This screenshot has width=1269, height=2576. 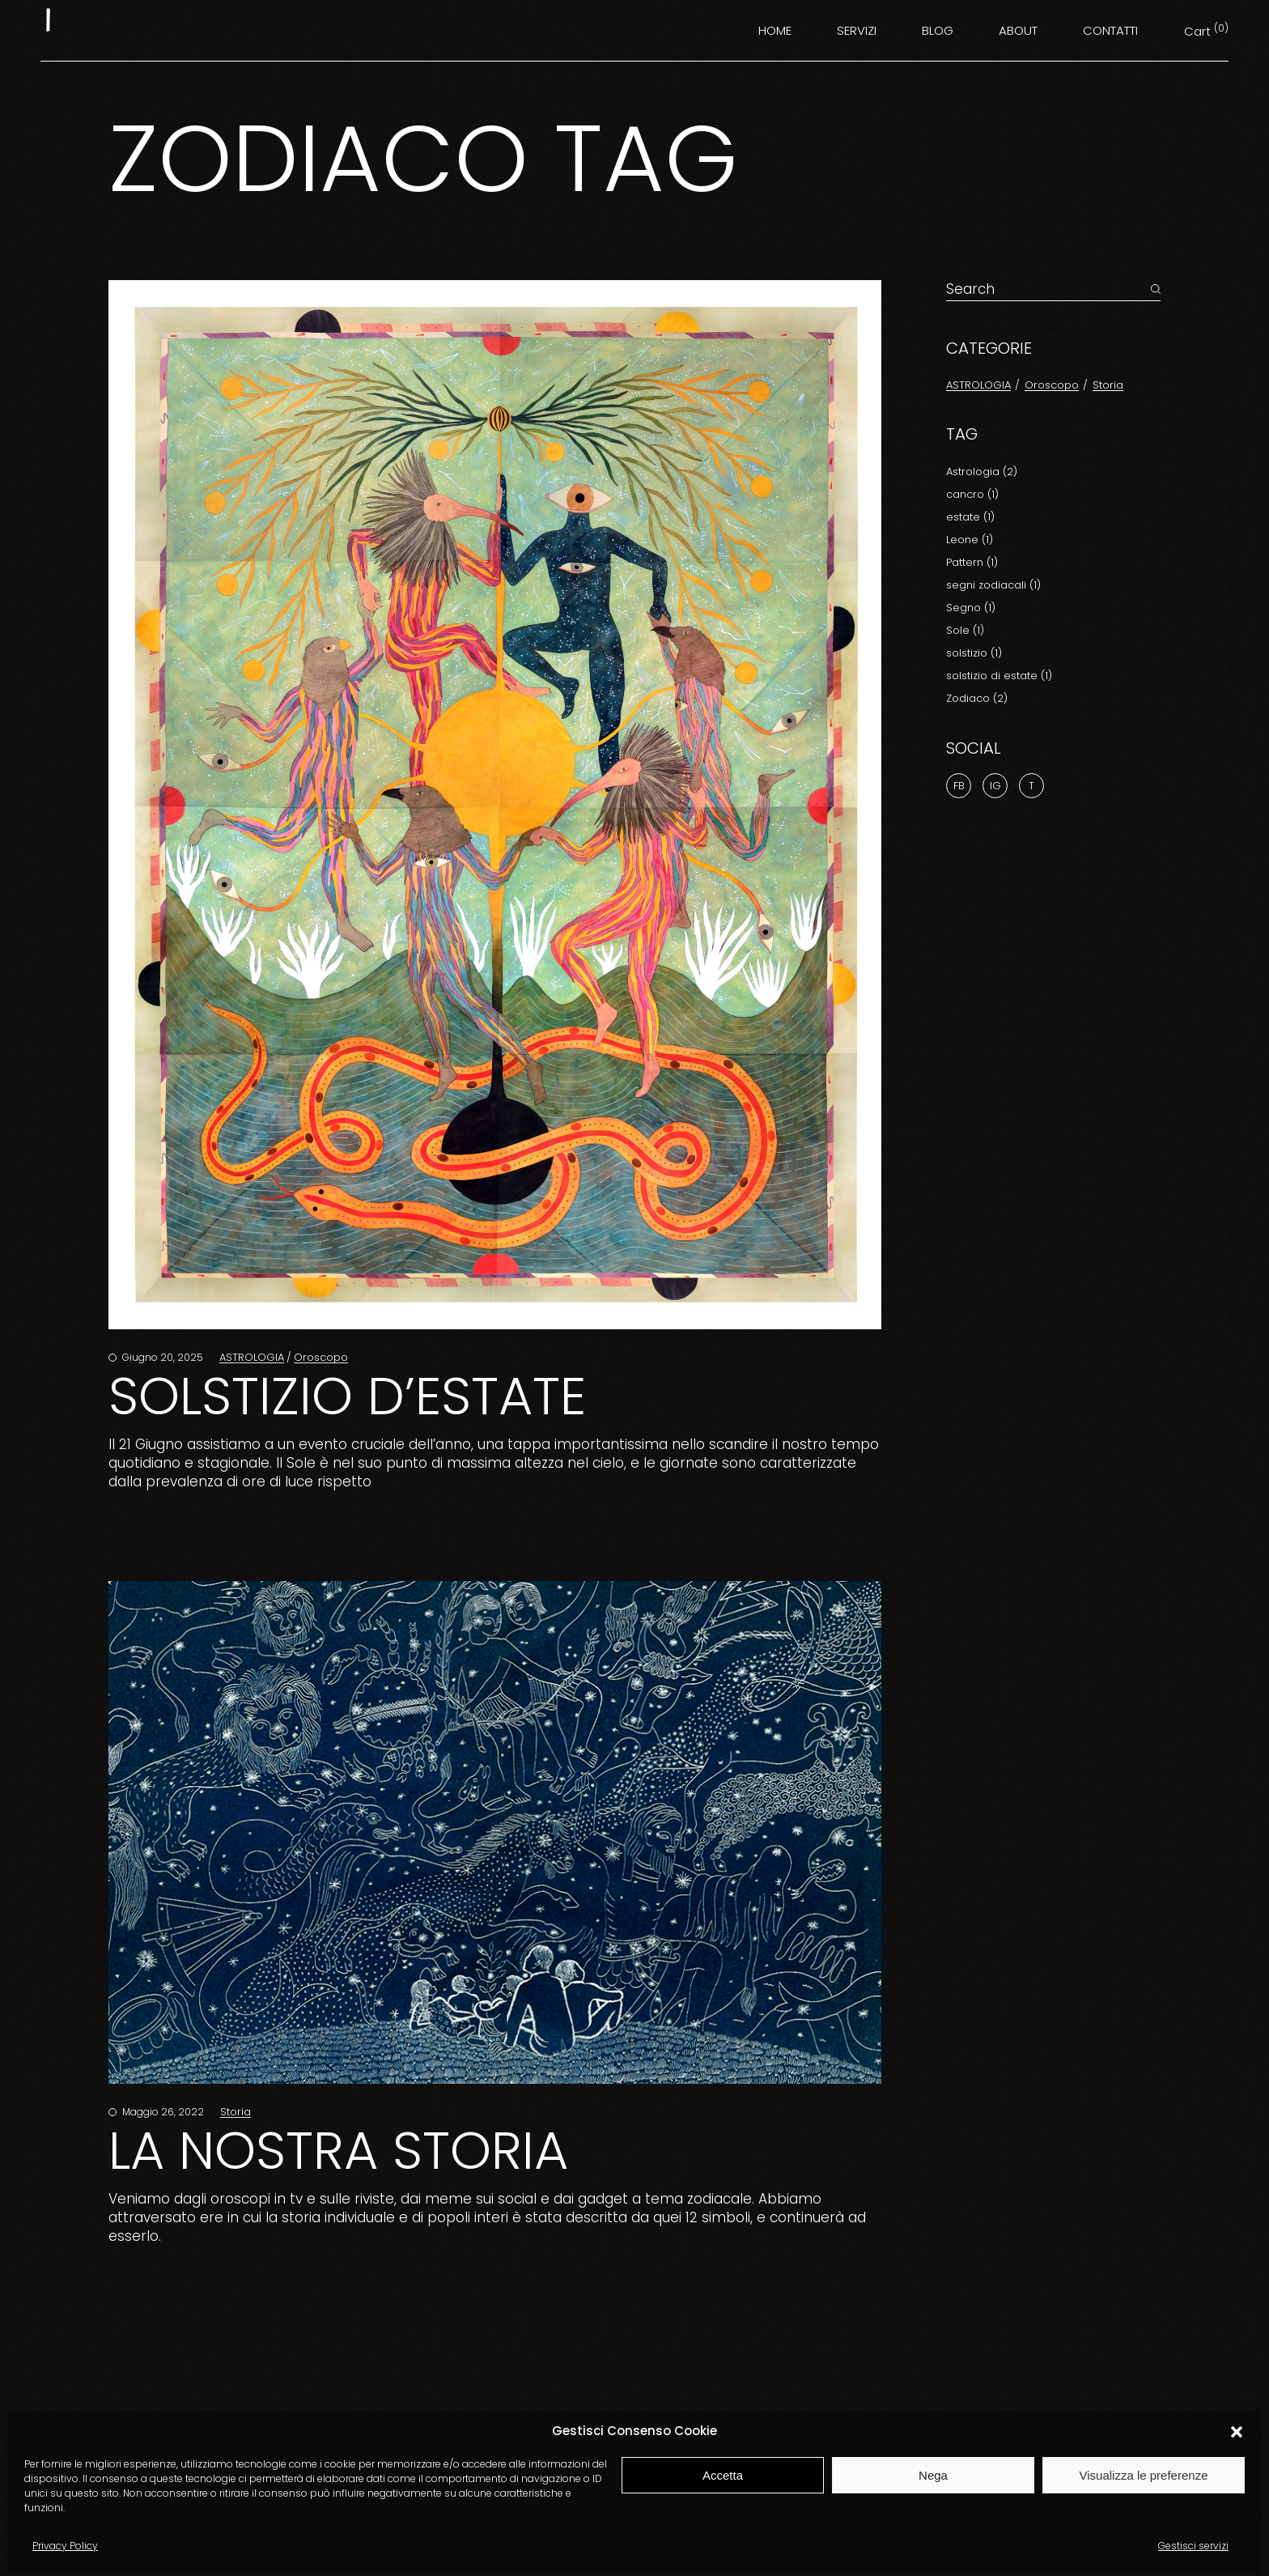 I want to click on Ig, so click(x=995, y=785).